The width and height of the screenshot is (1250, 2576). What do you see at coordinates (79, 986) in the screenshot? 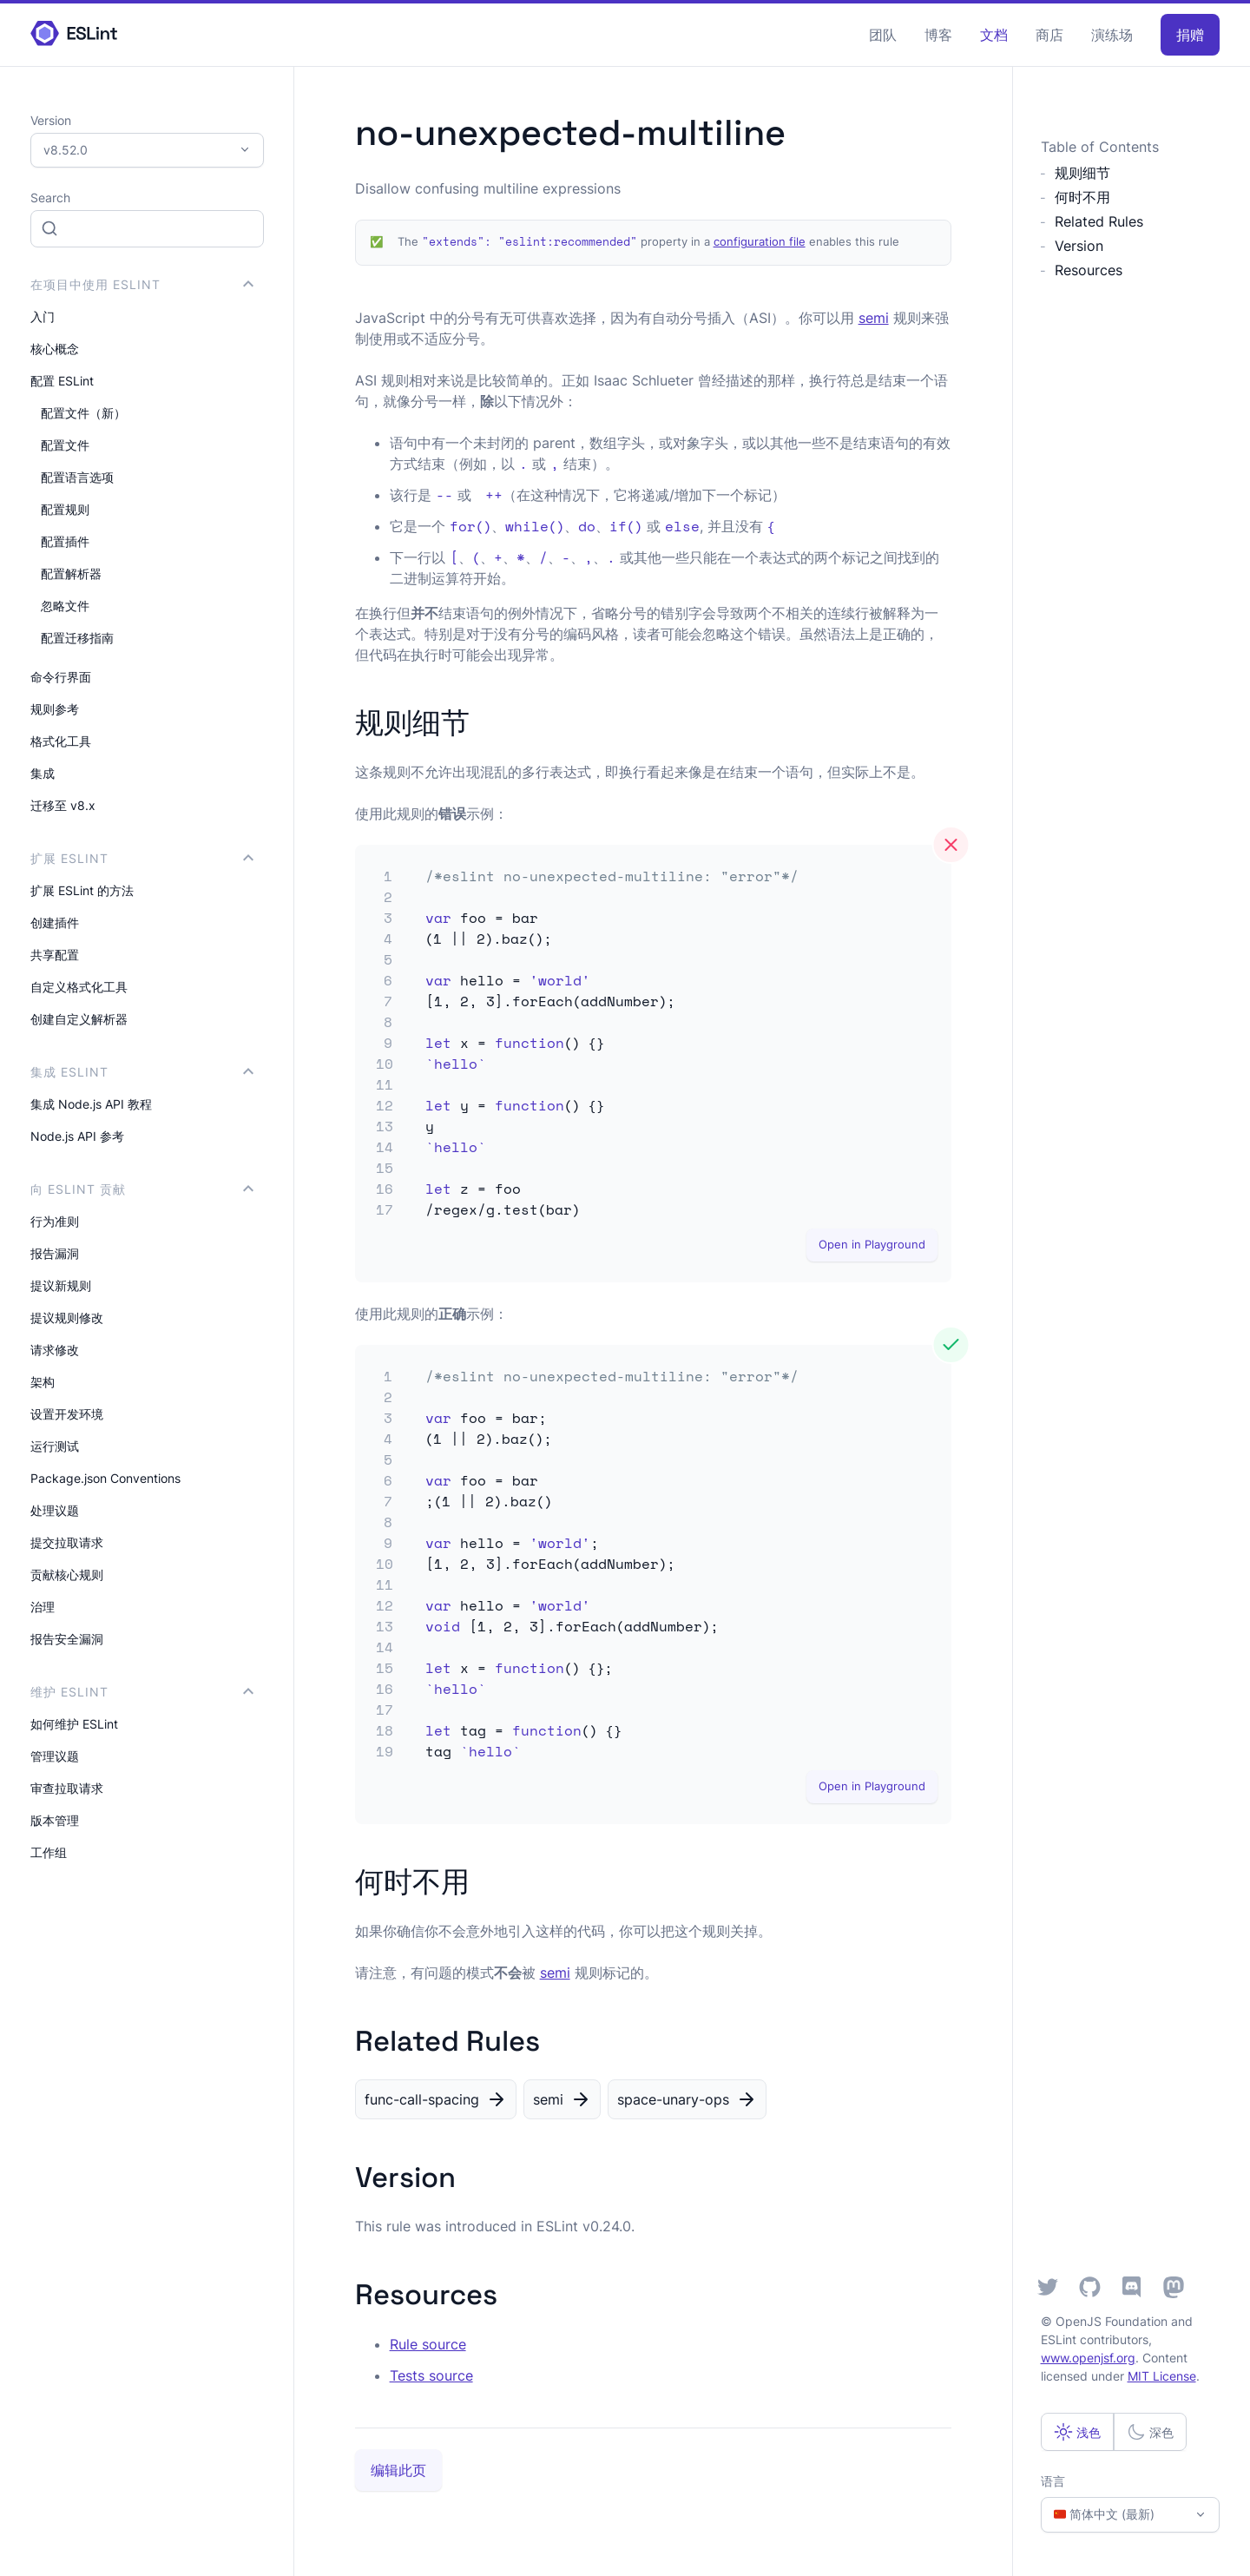
I see `自定义格式化工具` at bounding box center [79, 986].